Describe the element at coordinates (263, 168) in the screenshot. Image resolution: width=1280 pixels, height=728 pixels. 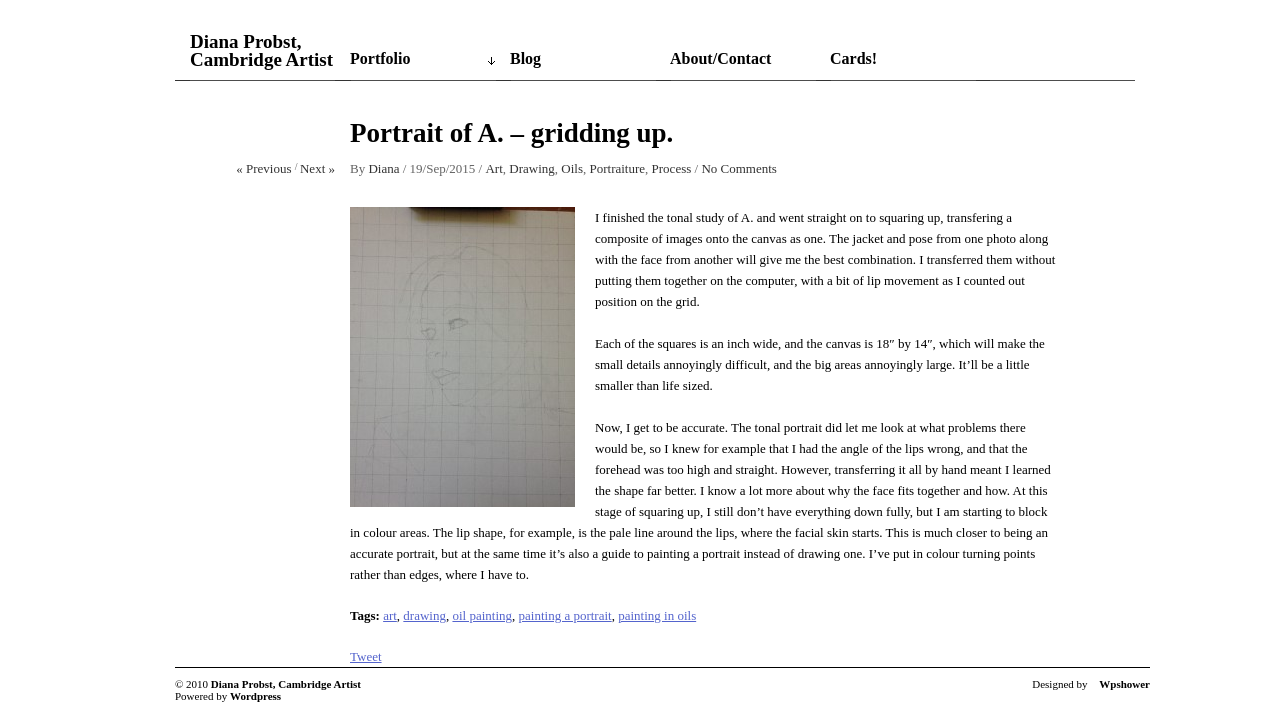
I see `« Previous` at that location.